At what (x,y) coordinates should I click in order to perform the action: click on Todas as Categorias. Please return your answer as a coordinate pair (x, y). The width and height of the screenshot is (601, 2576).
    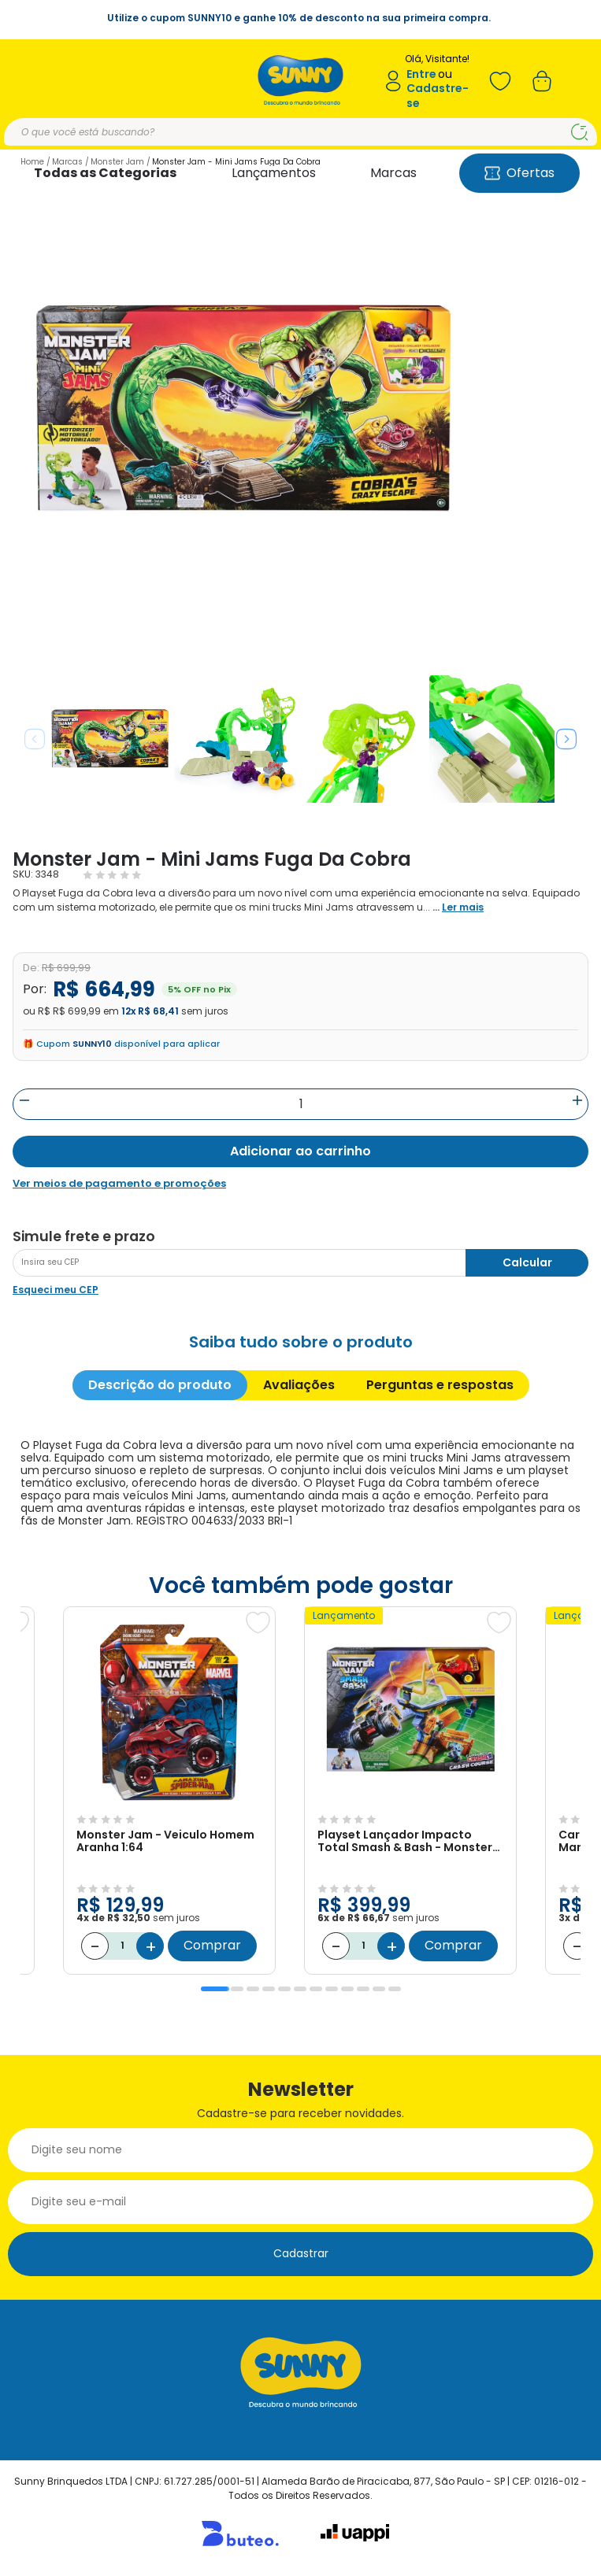
    Looking at the image, I should click on (105, 173).